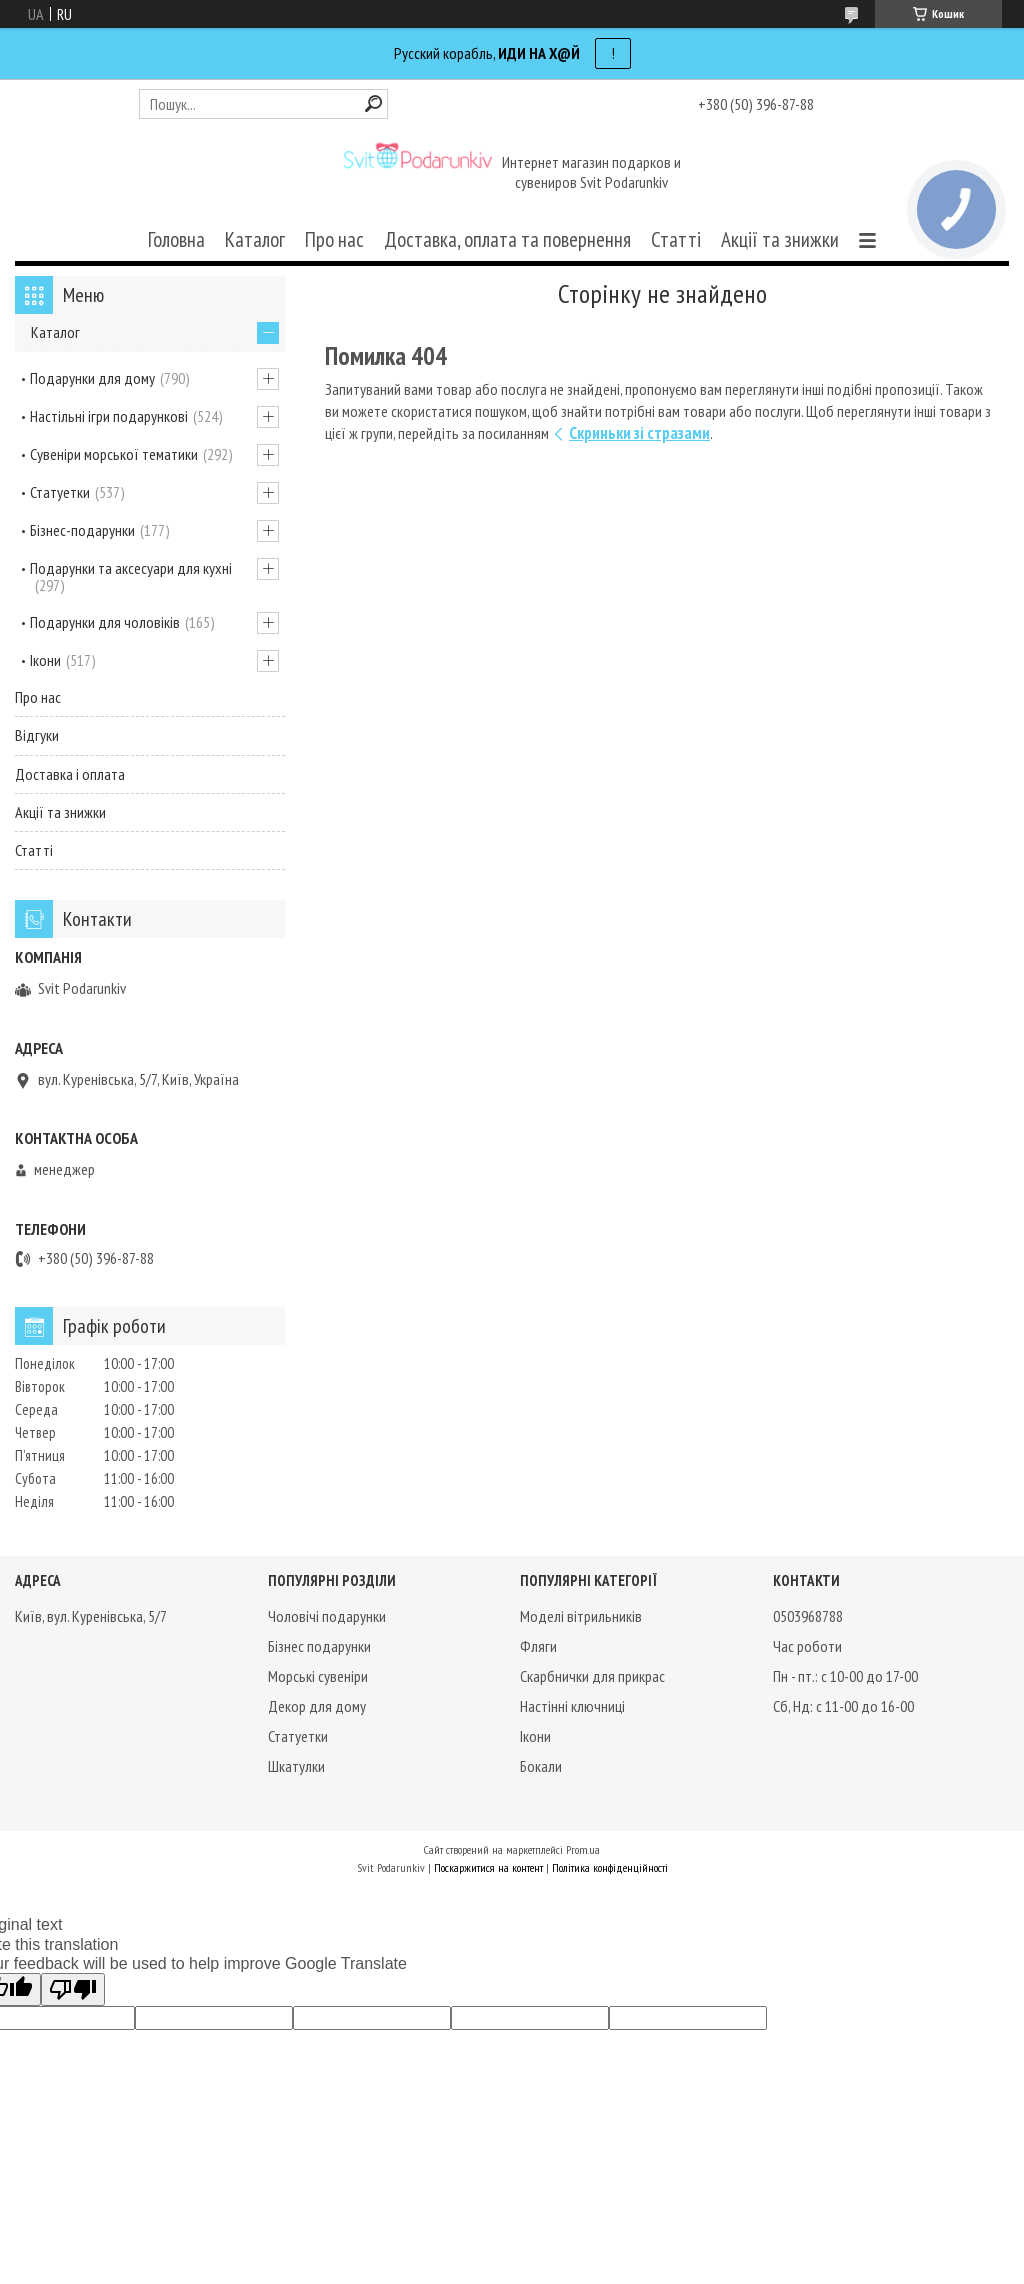 The width and height of the screenshot is (1024, 2284). I want to click on Моделі вітрильників, so click(581, 1616).